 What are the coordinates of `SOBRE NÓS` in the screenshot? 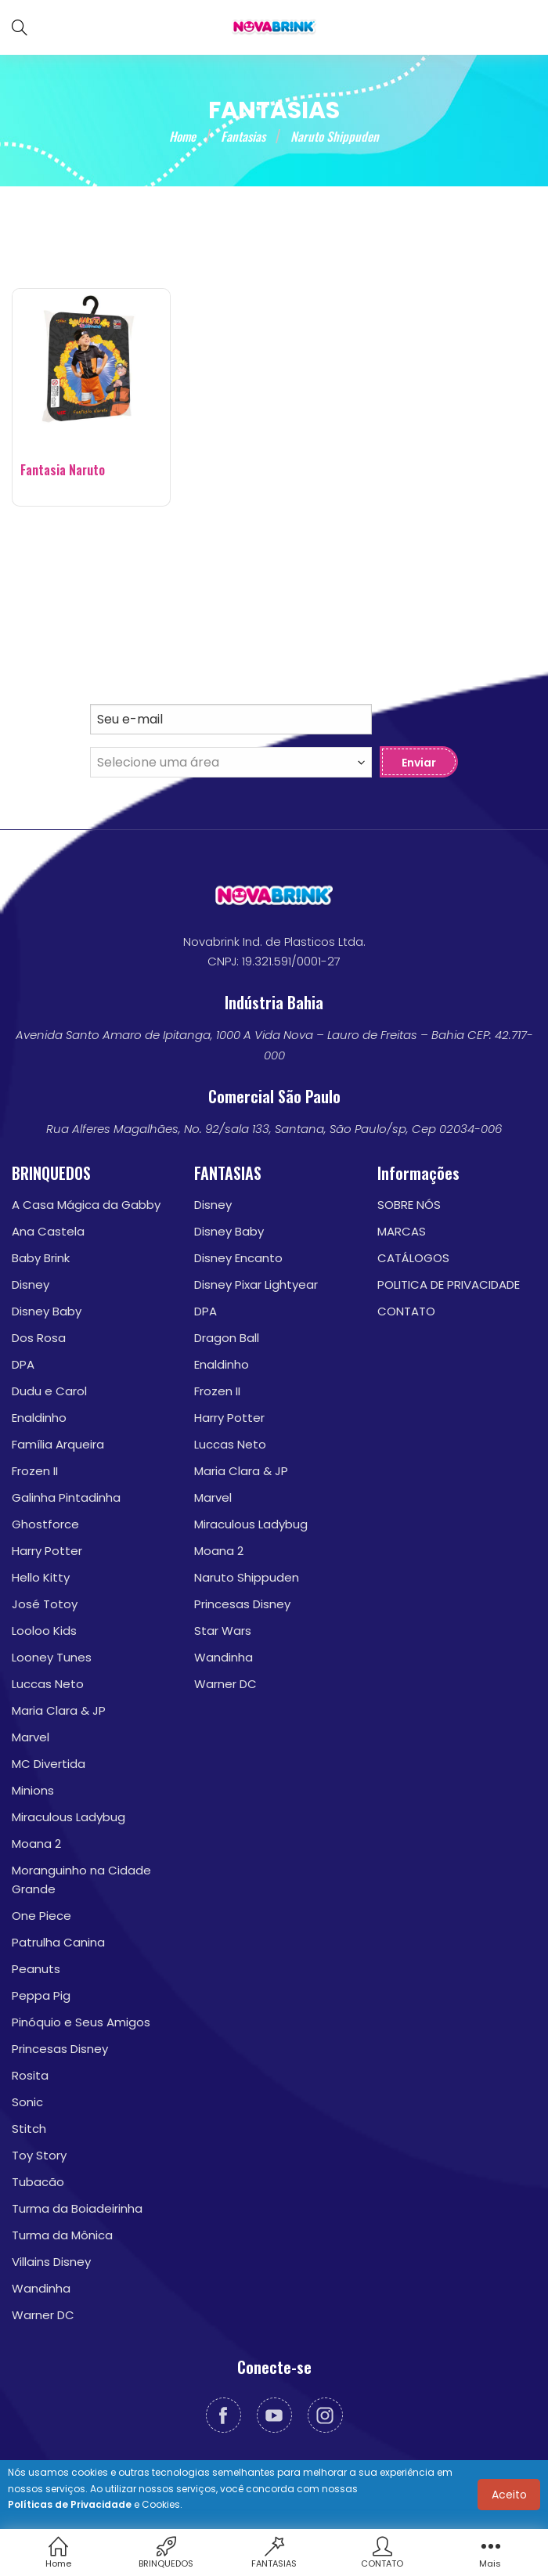 It's located at (409, 1204).